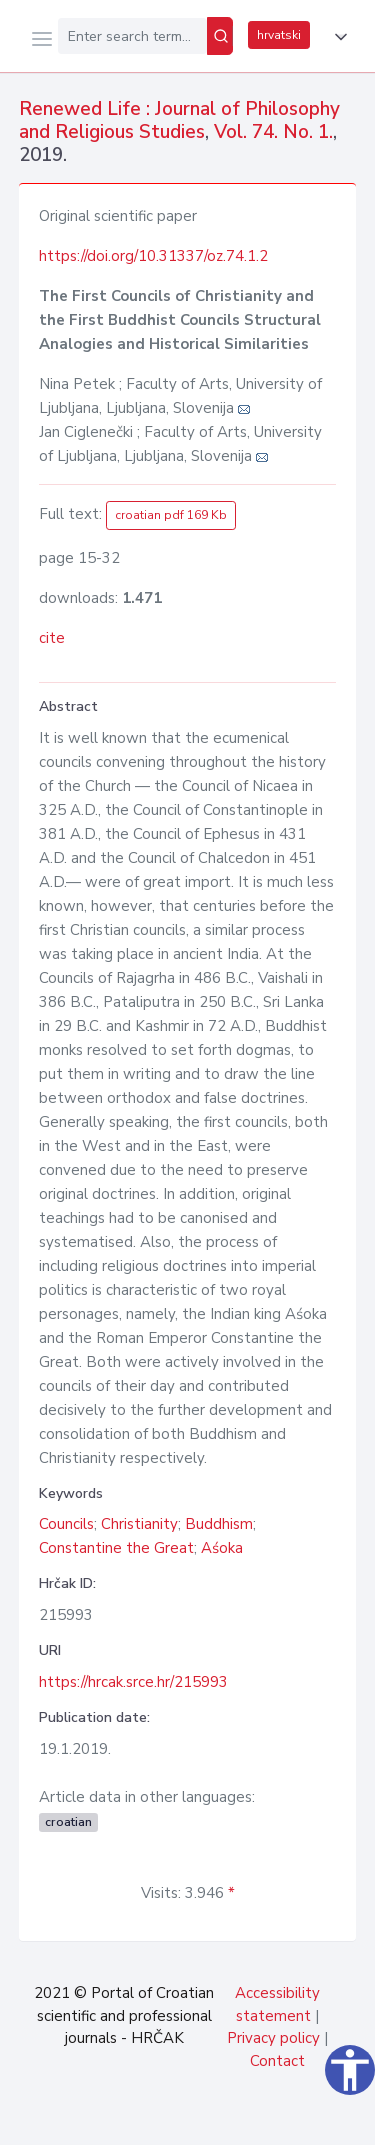 Image resolution: width=375 pixels, height=2145 pixels. I want to click on Aśoka, so click(222, 1548).